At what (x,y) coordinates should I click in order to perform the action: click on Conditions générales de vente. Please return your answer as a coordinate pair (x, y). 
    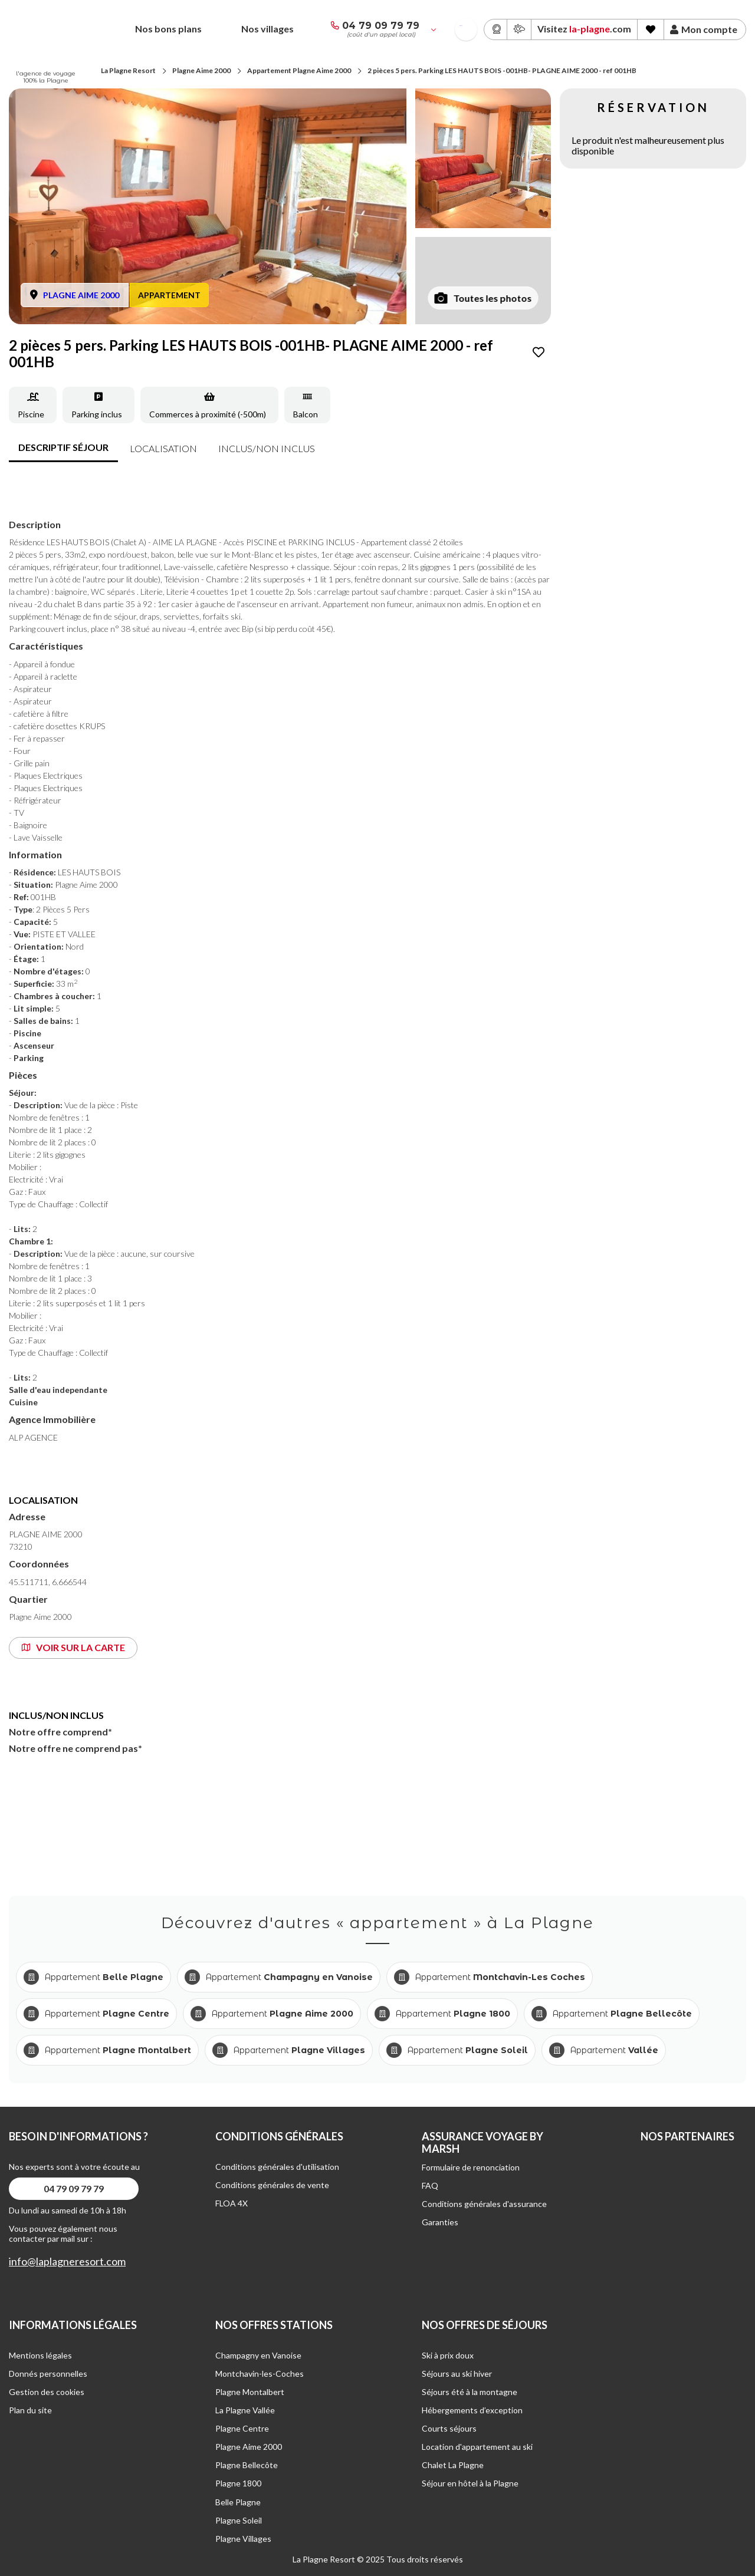
    Looking at the image, I should click on (272, 2185).